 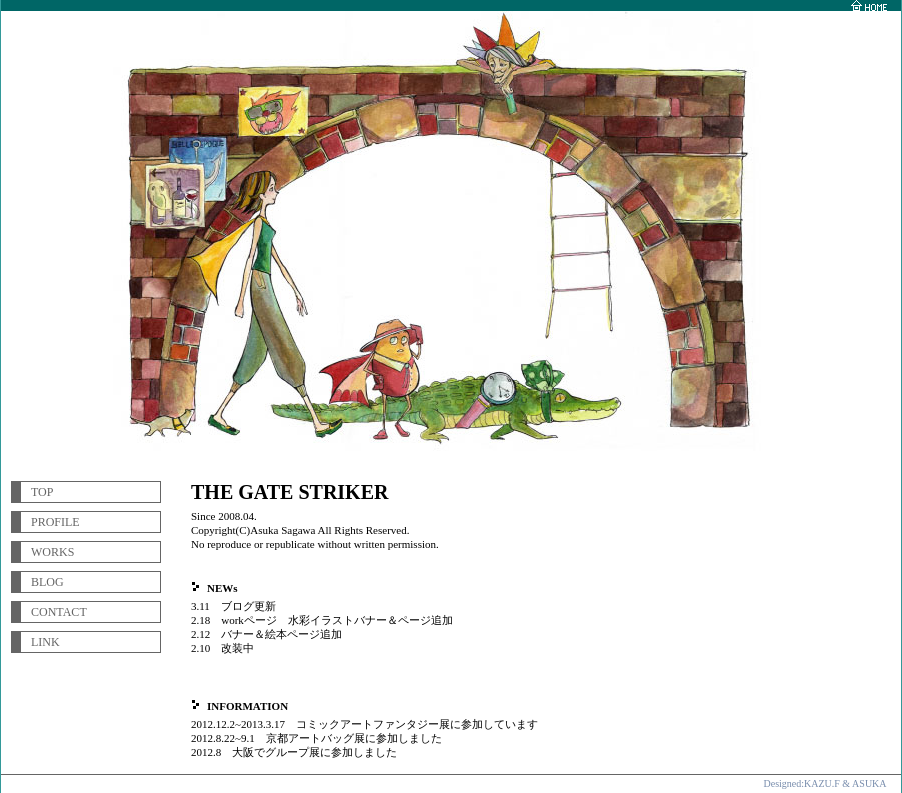 What do you see at coordinates (52, 552) in the screenshot?
I see `WORKS` at bounding box center [52, 552].